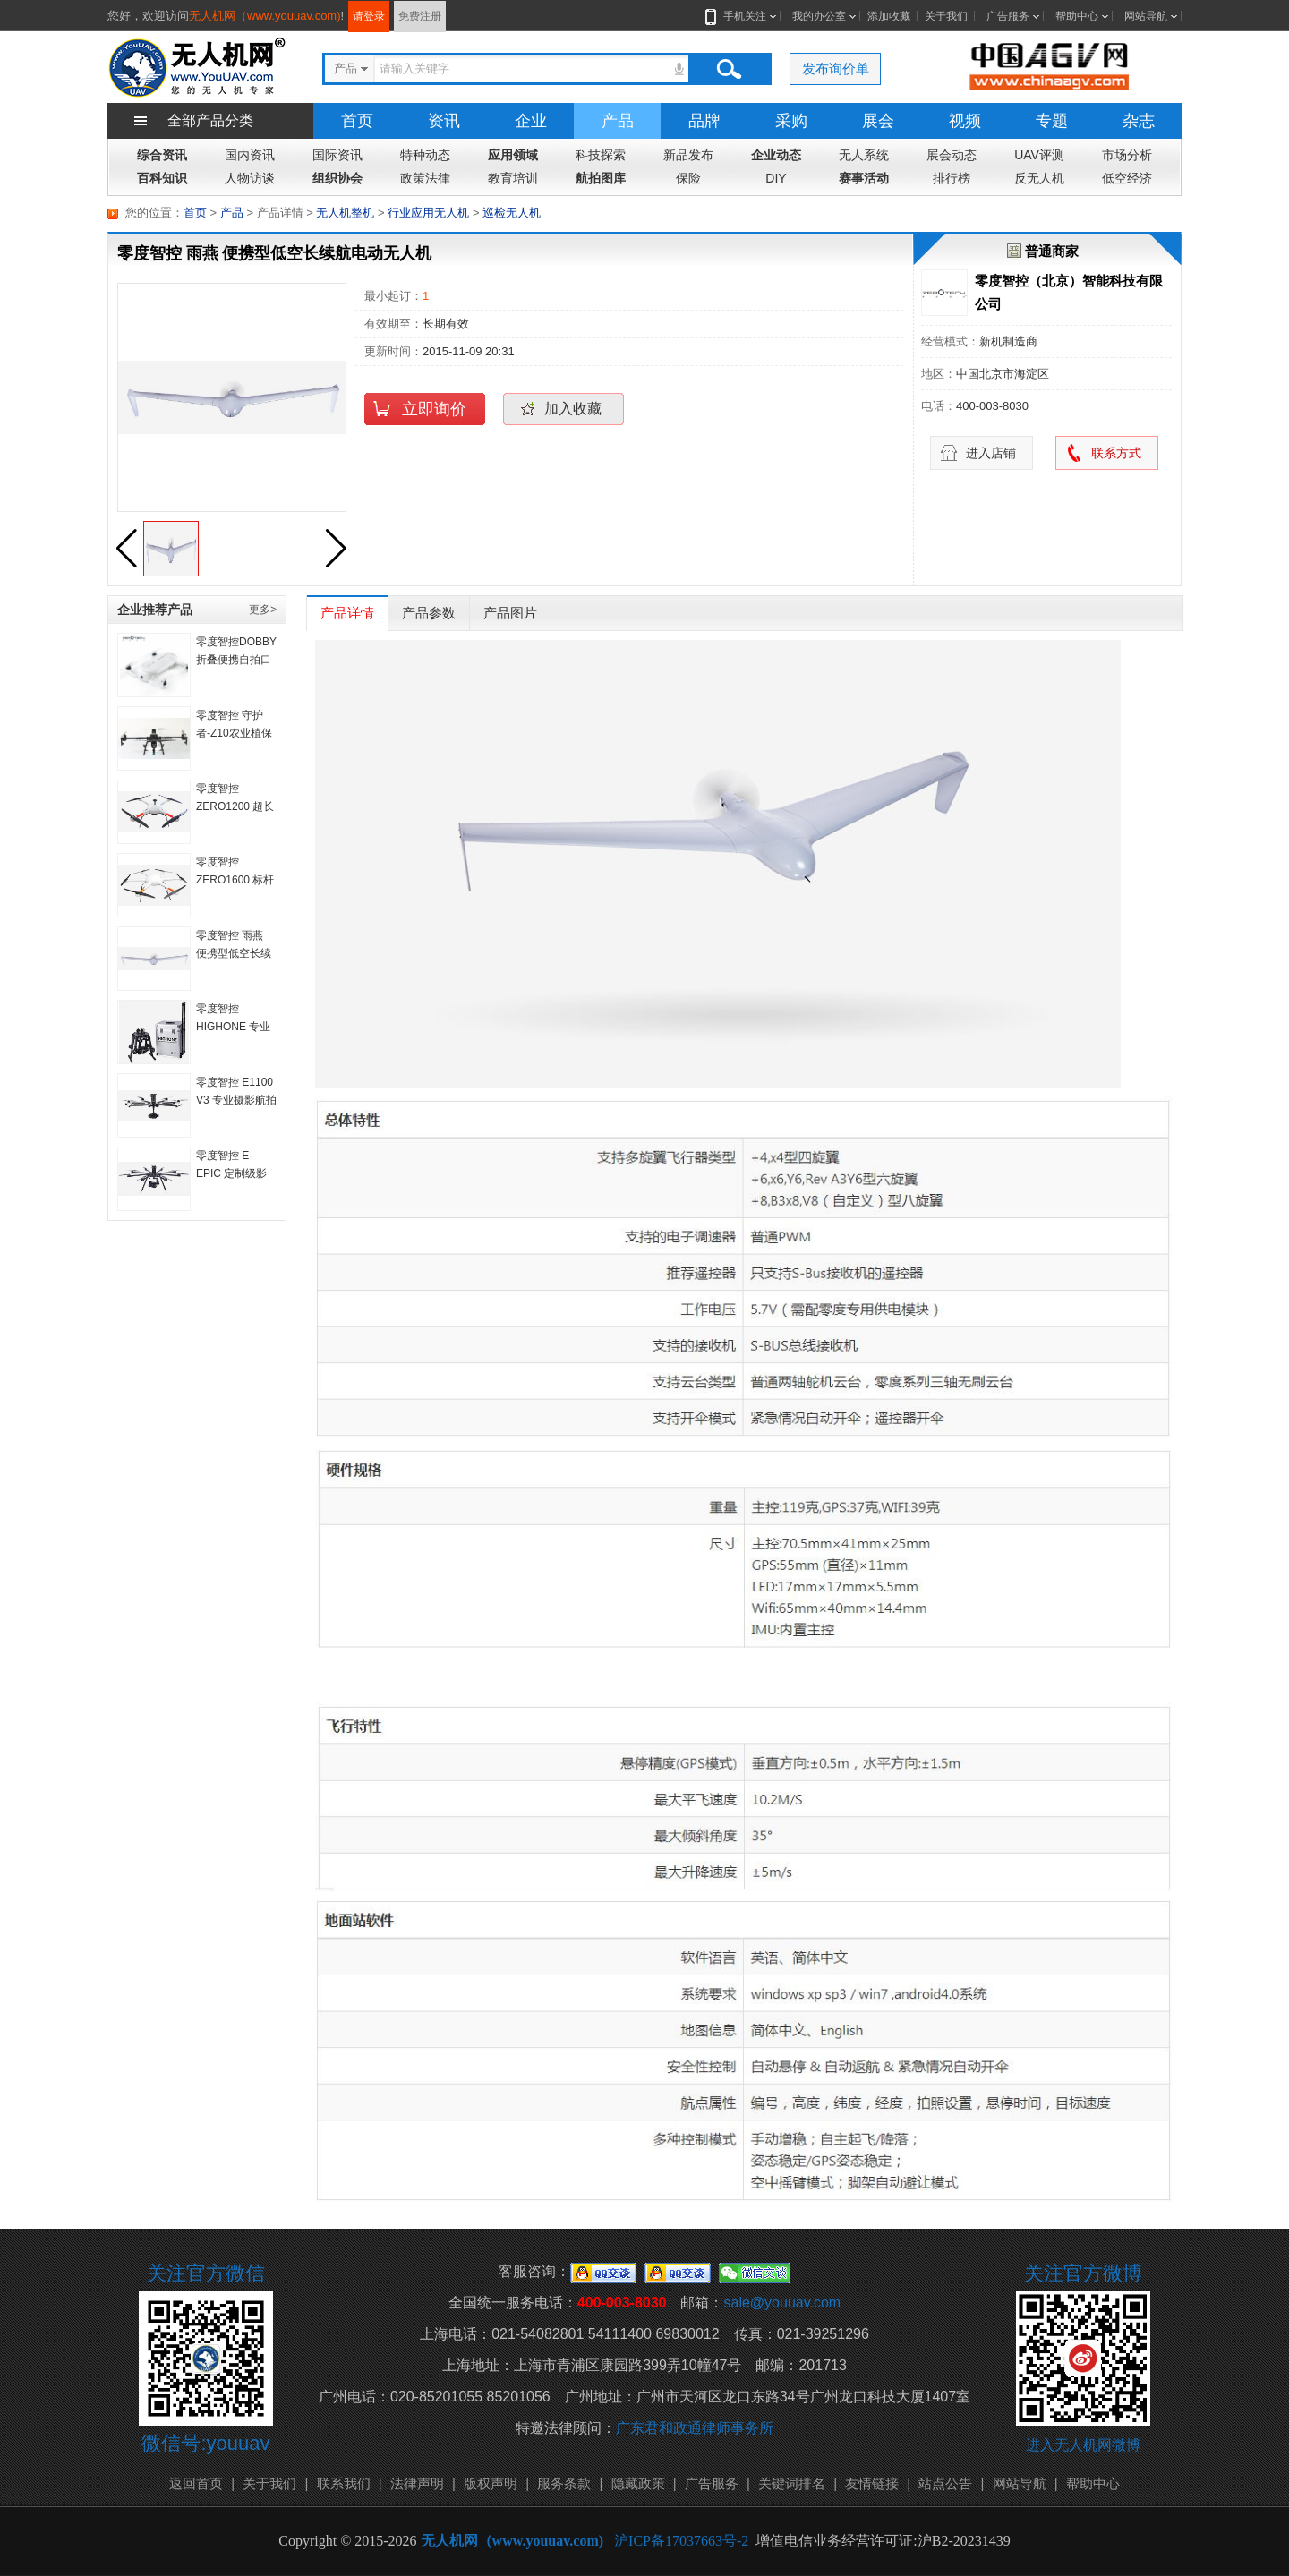  Describe the element at coordinates (791, 2483) in the screenshot. I see `关键词排名` at that location.